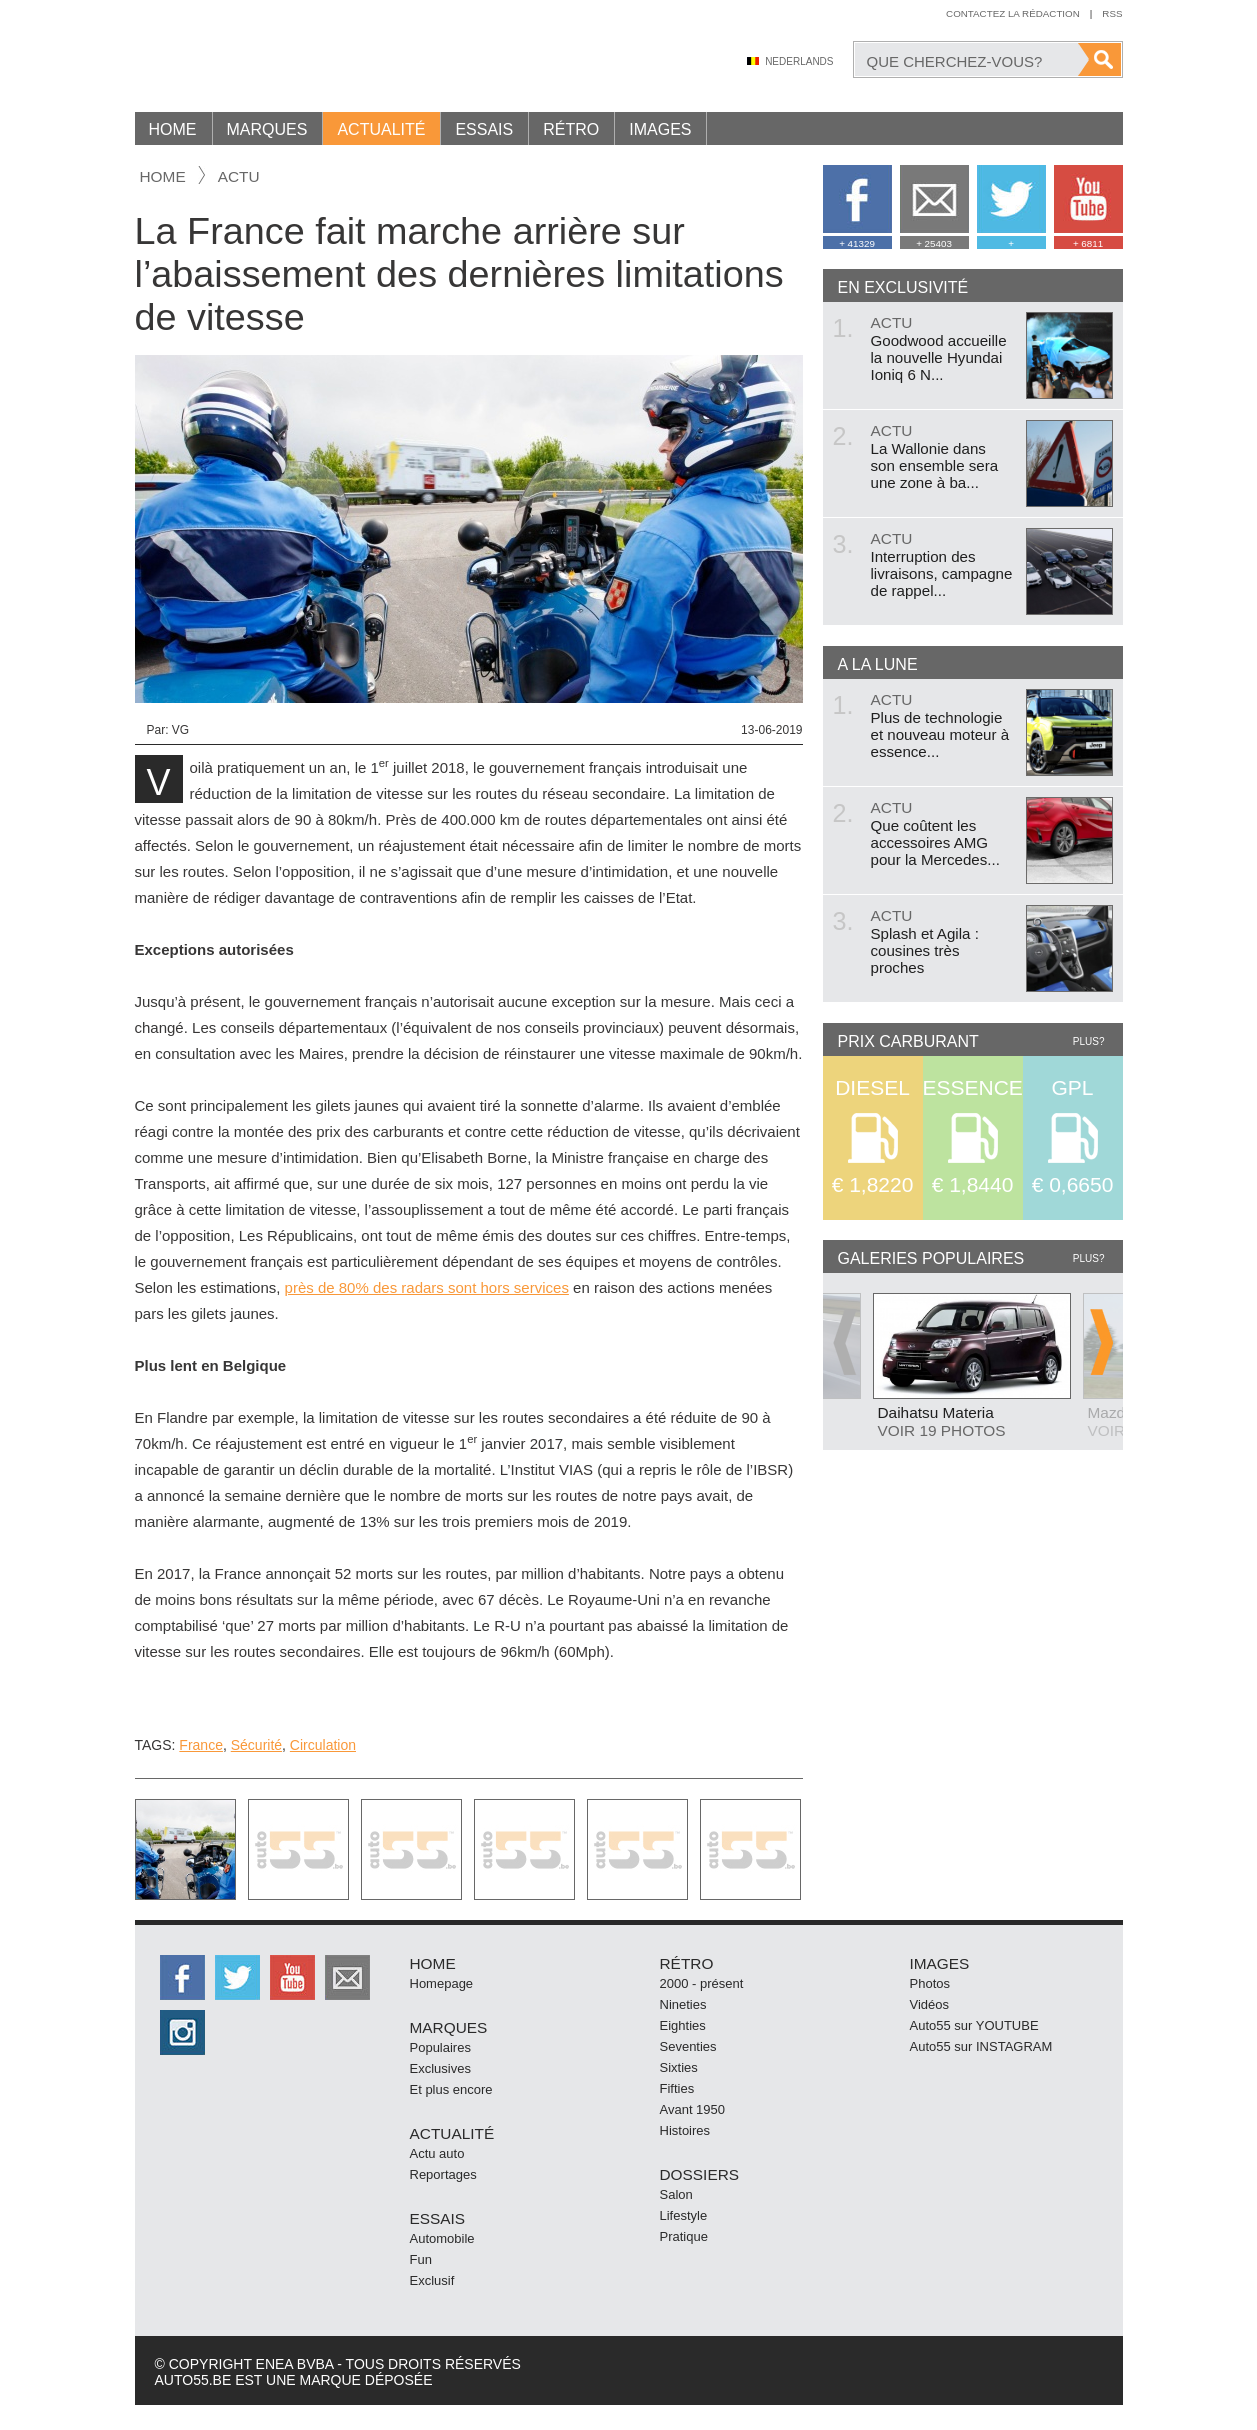  What do you see at coordinates (799, 61) in the screenshot?
I see `Nederlands` at bounding box center [799, 61].